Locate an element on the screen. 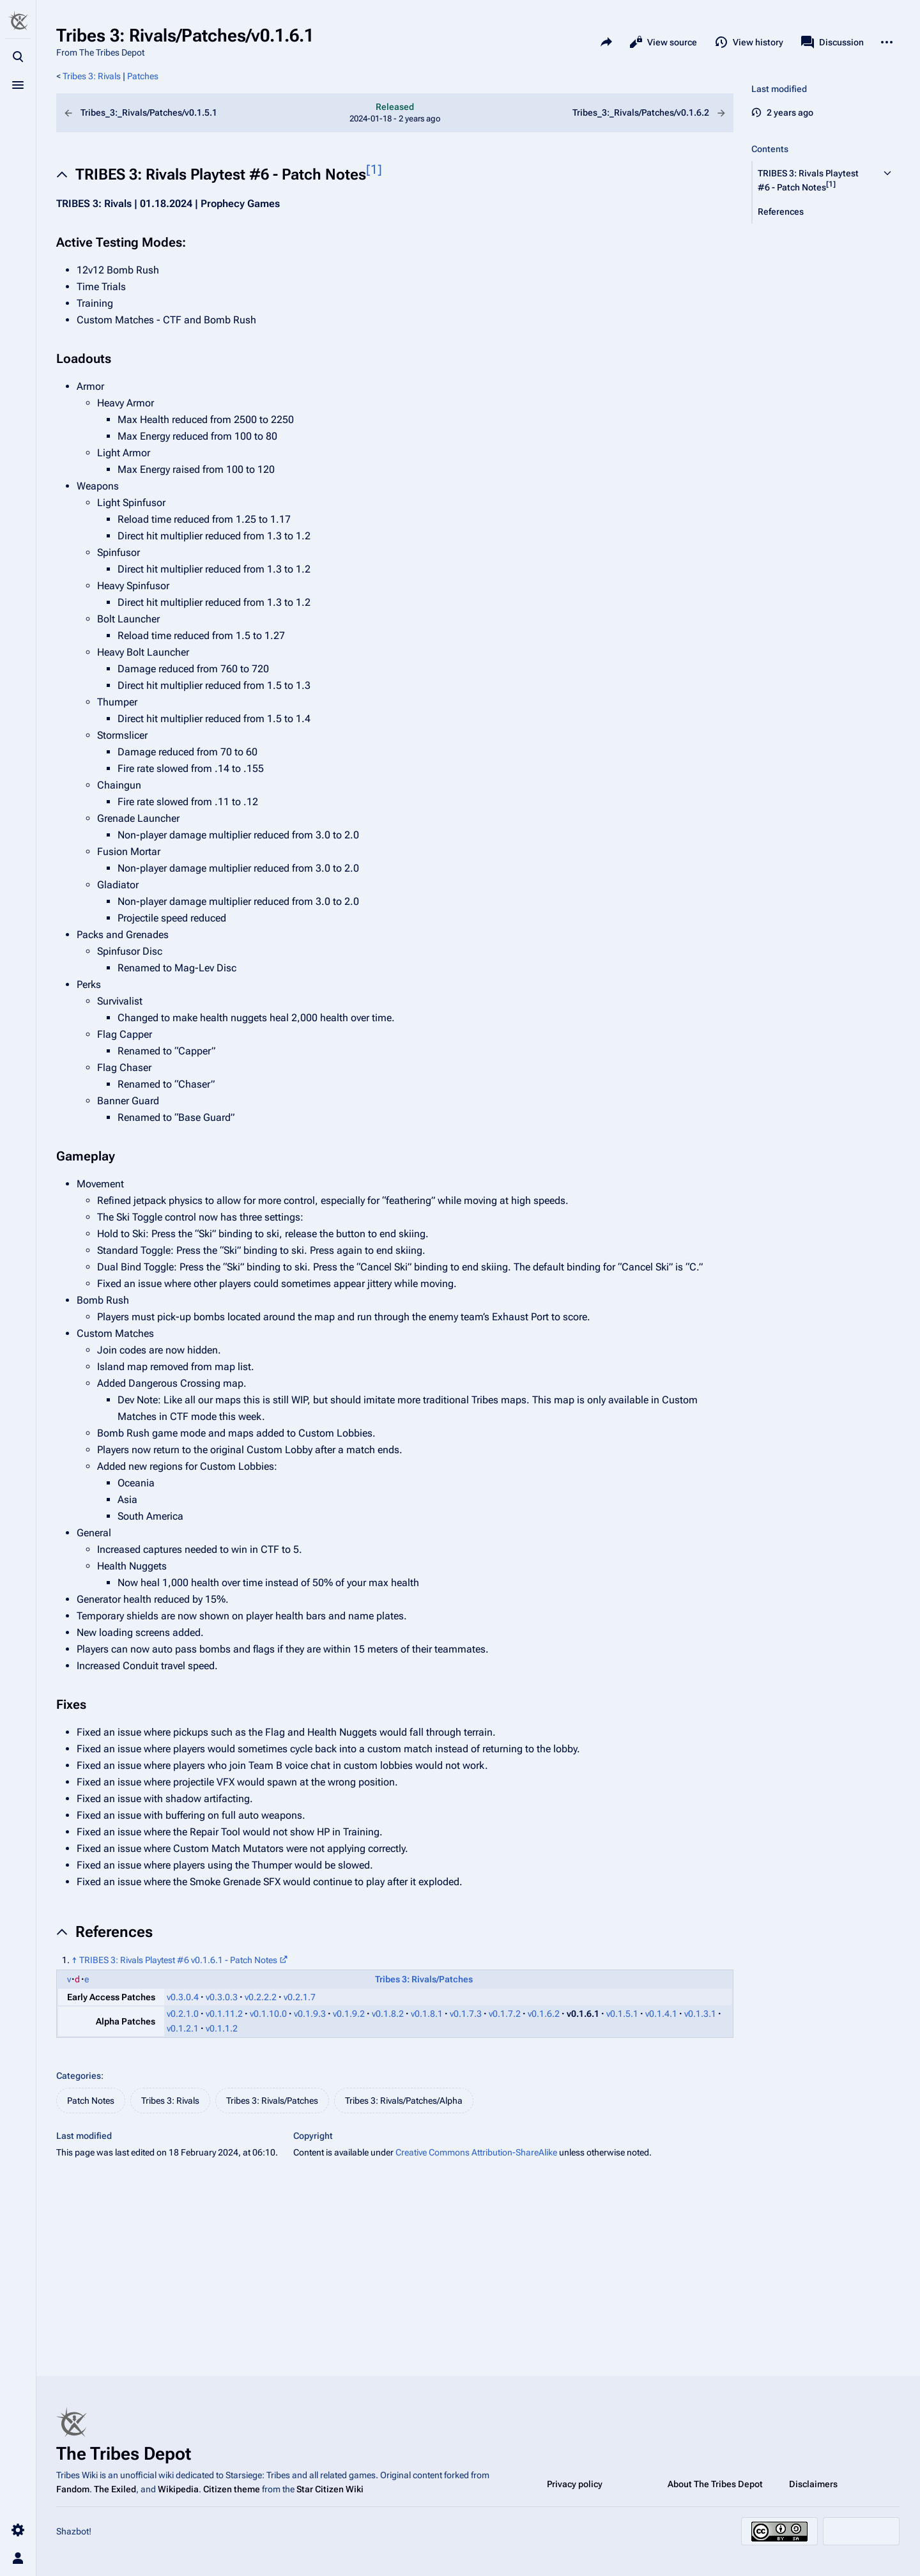 This screenshot has width=920, height=2576. Citizen theme is located at coordinates (231, 2489).